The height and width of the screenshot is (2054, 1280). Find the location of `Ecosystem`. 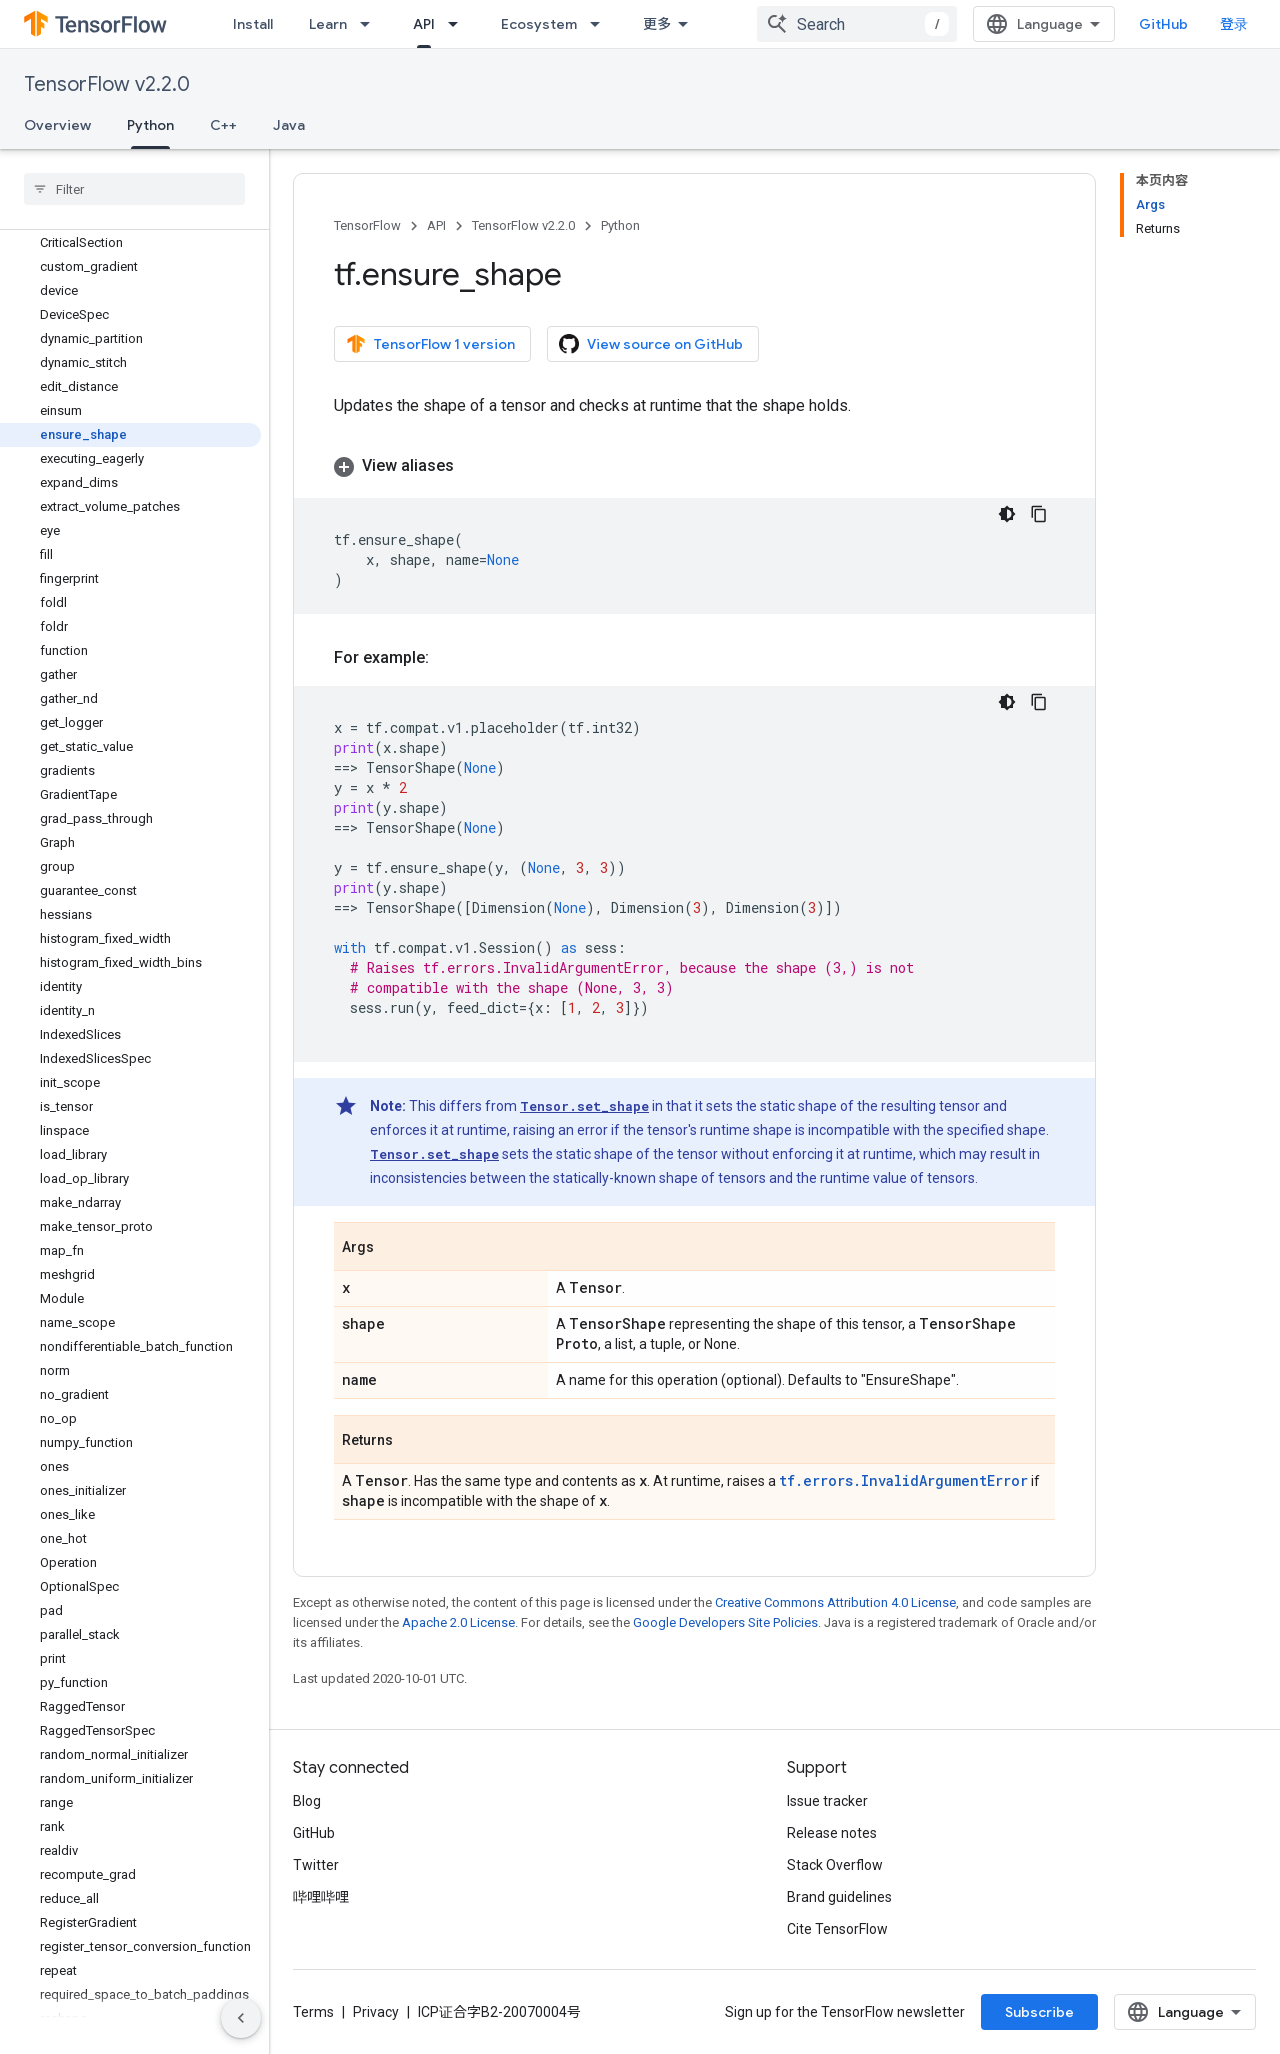

Ecosystem is located at coordinates (539, 24).